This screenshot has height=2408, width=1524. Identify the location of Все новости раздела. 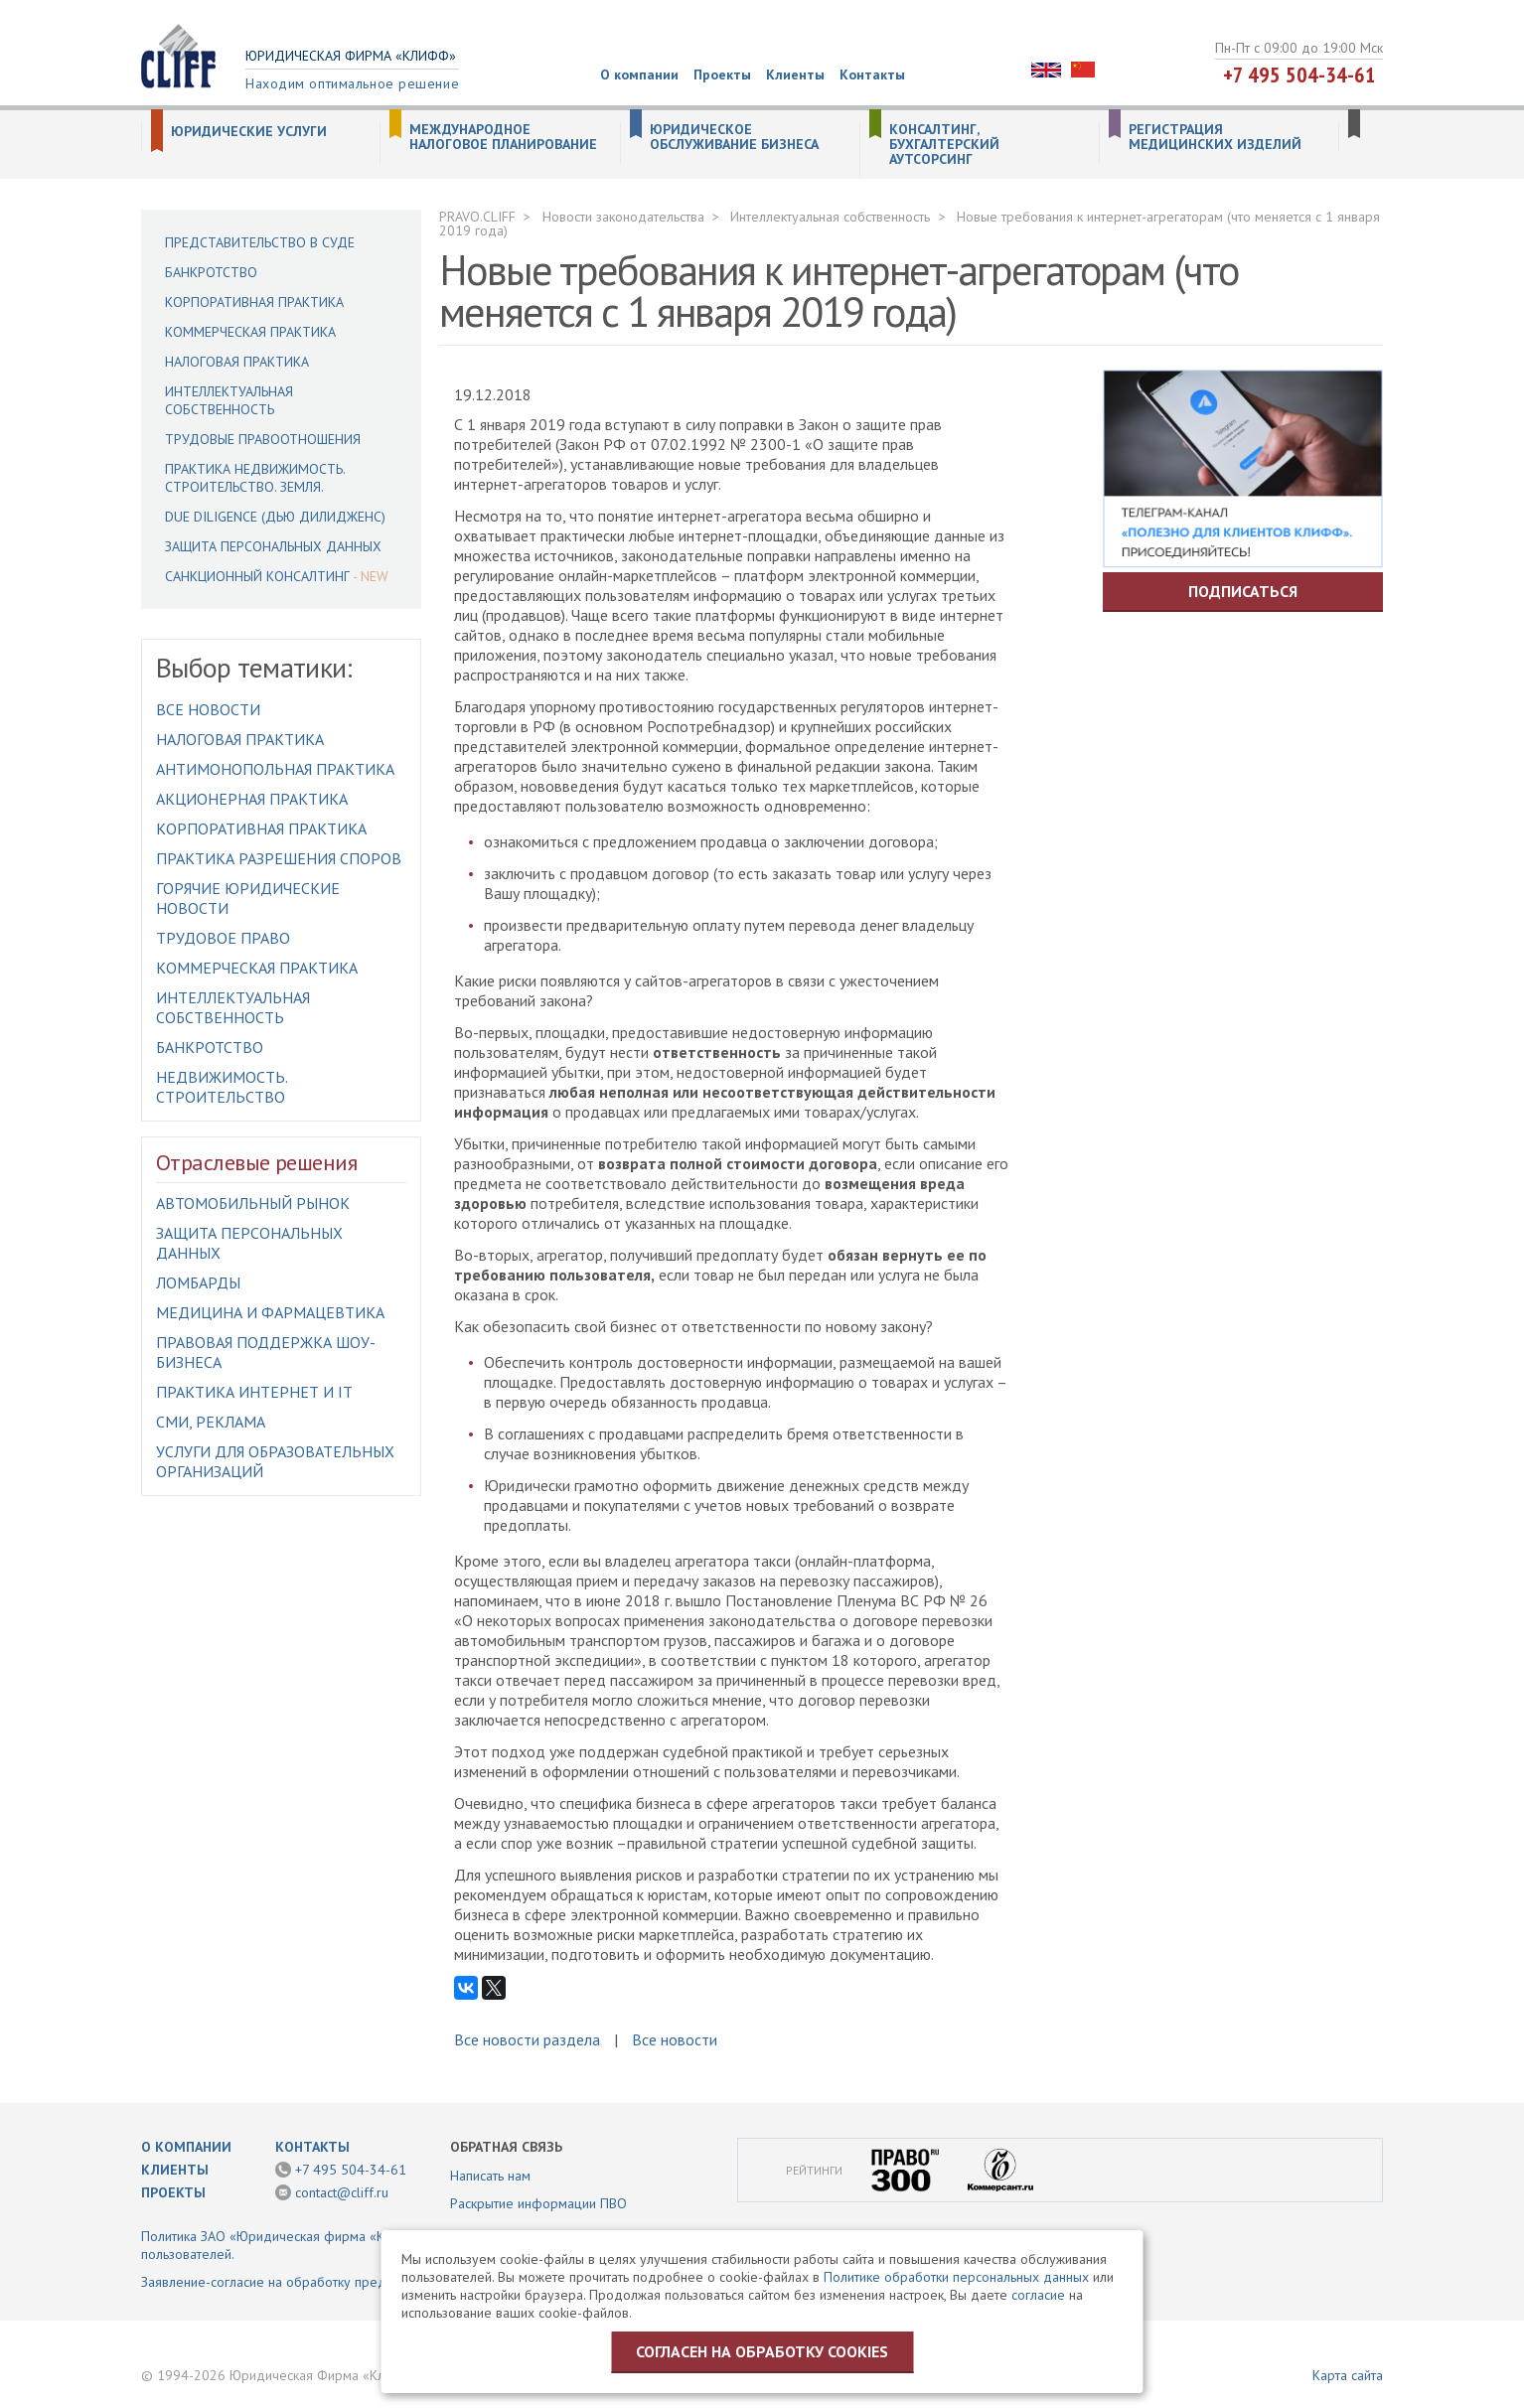
(527, 2039).